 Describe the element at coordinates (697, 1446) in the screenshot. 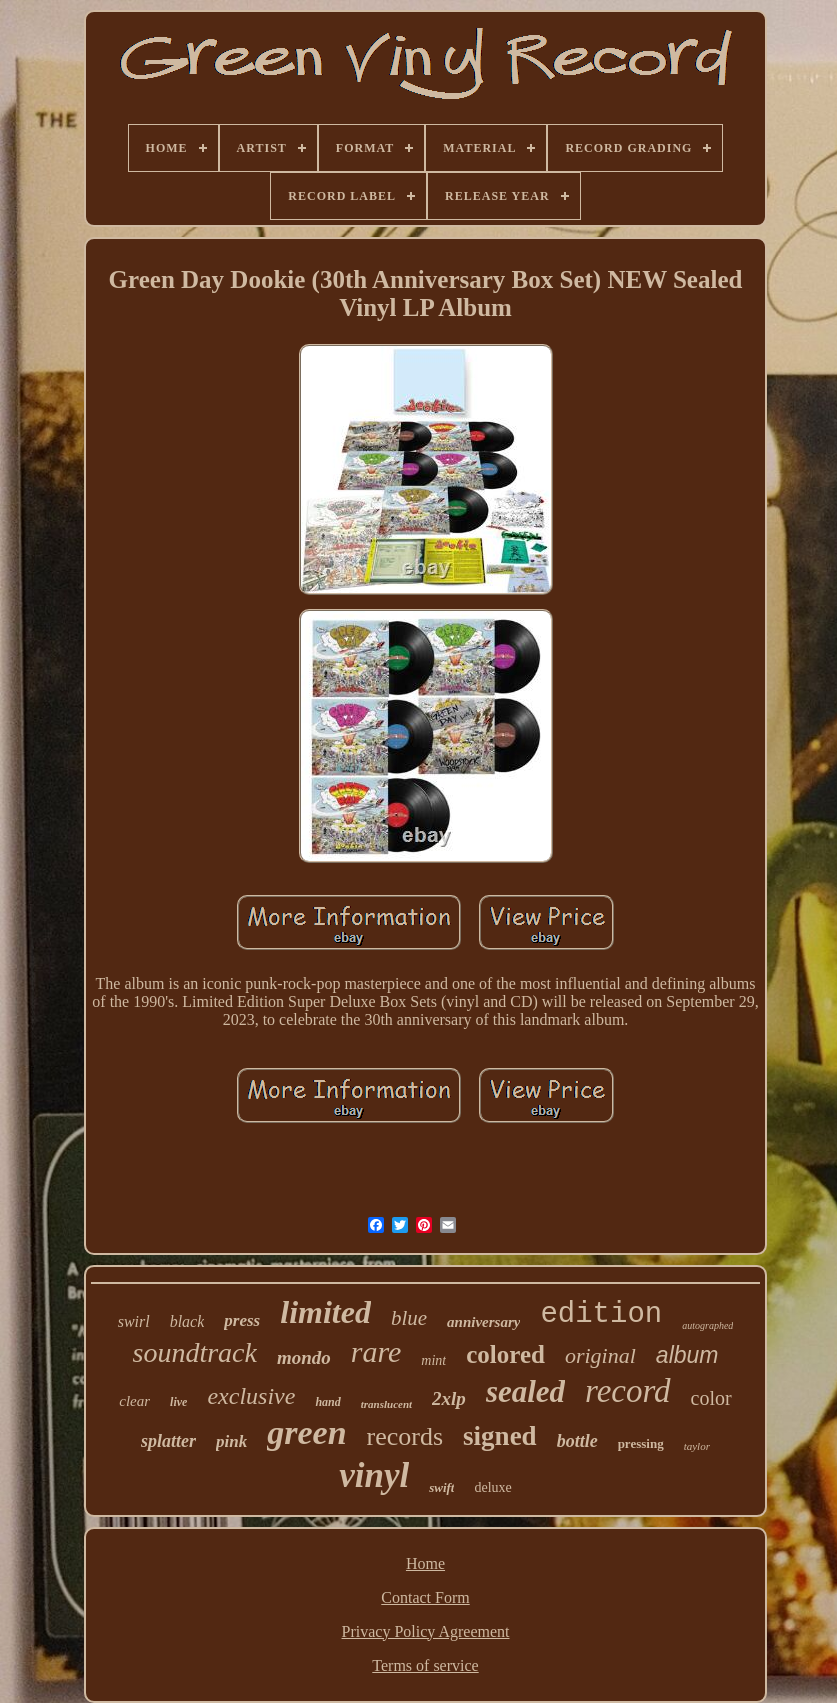

I see `taylor` at that location.